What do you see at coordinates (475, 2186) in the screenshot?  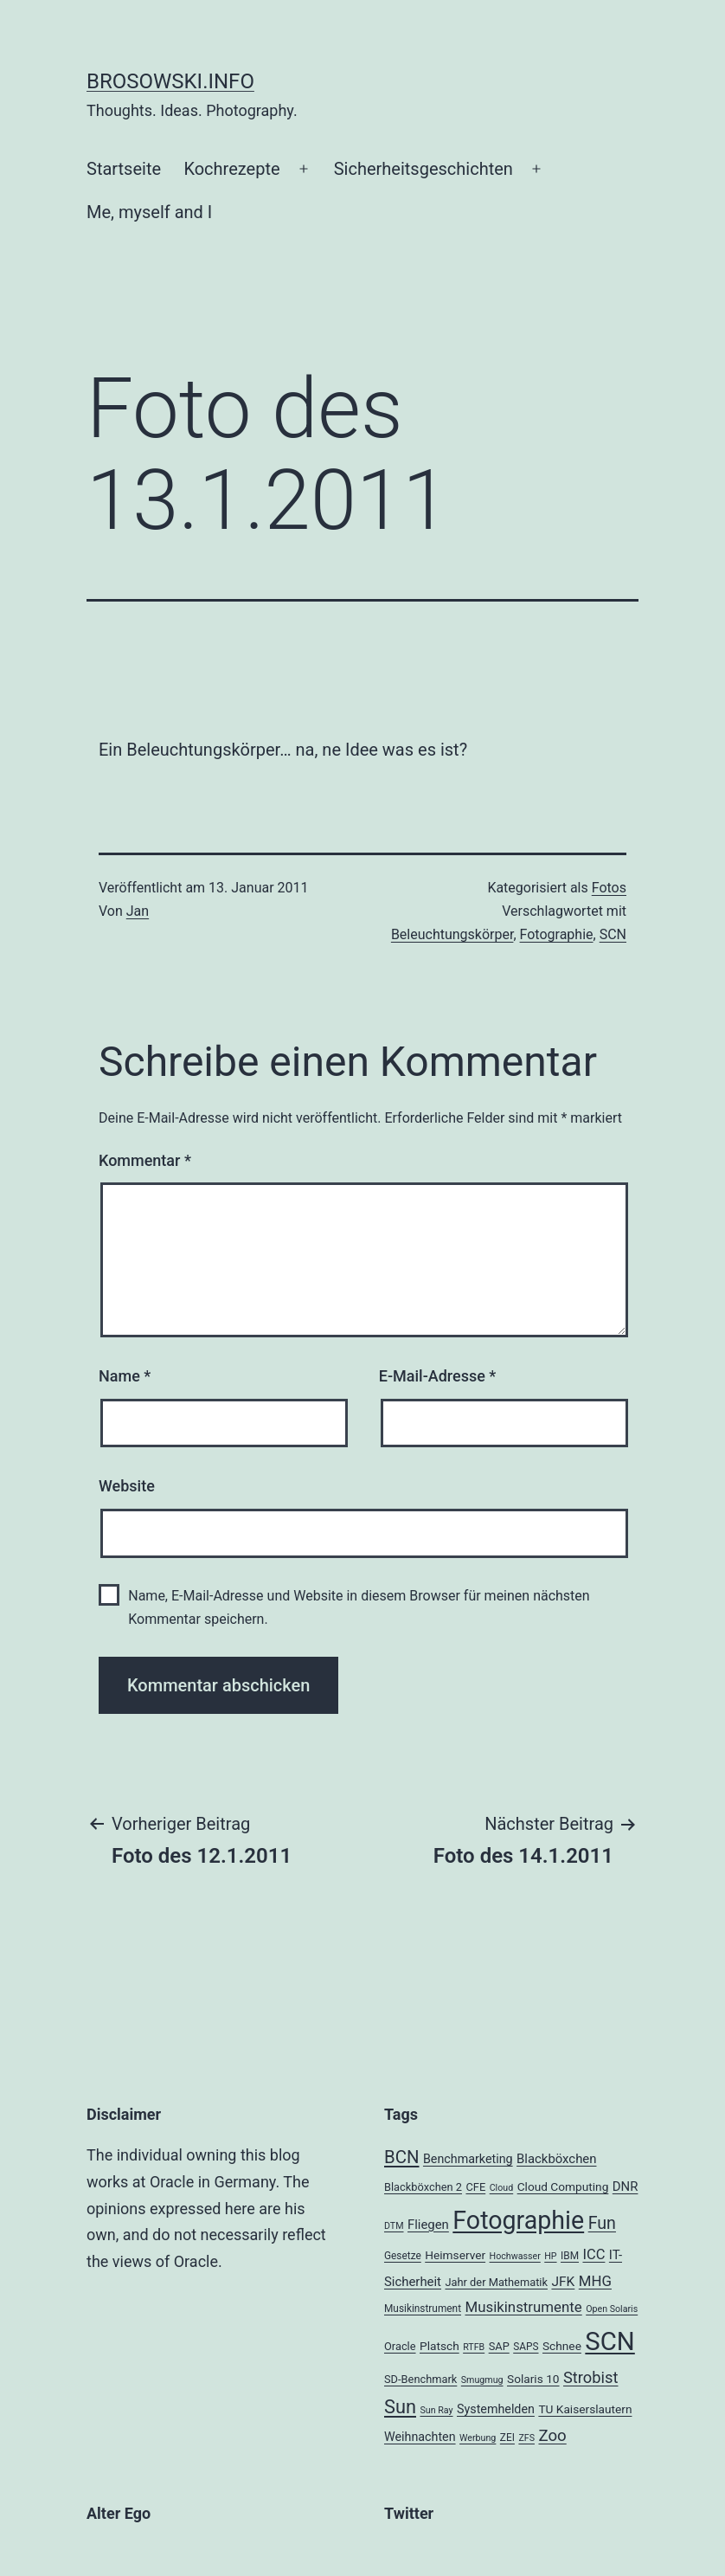 I see `CFE [CFE (5 Einträge)]` at bounding box center [475, 2186].